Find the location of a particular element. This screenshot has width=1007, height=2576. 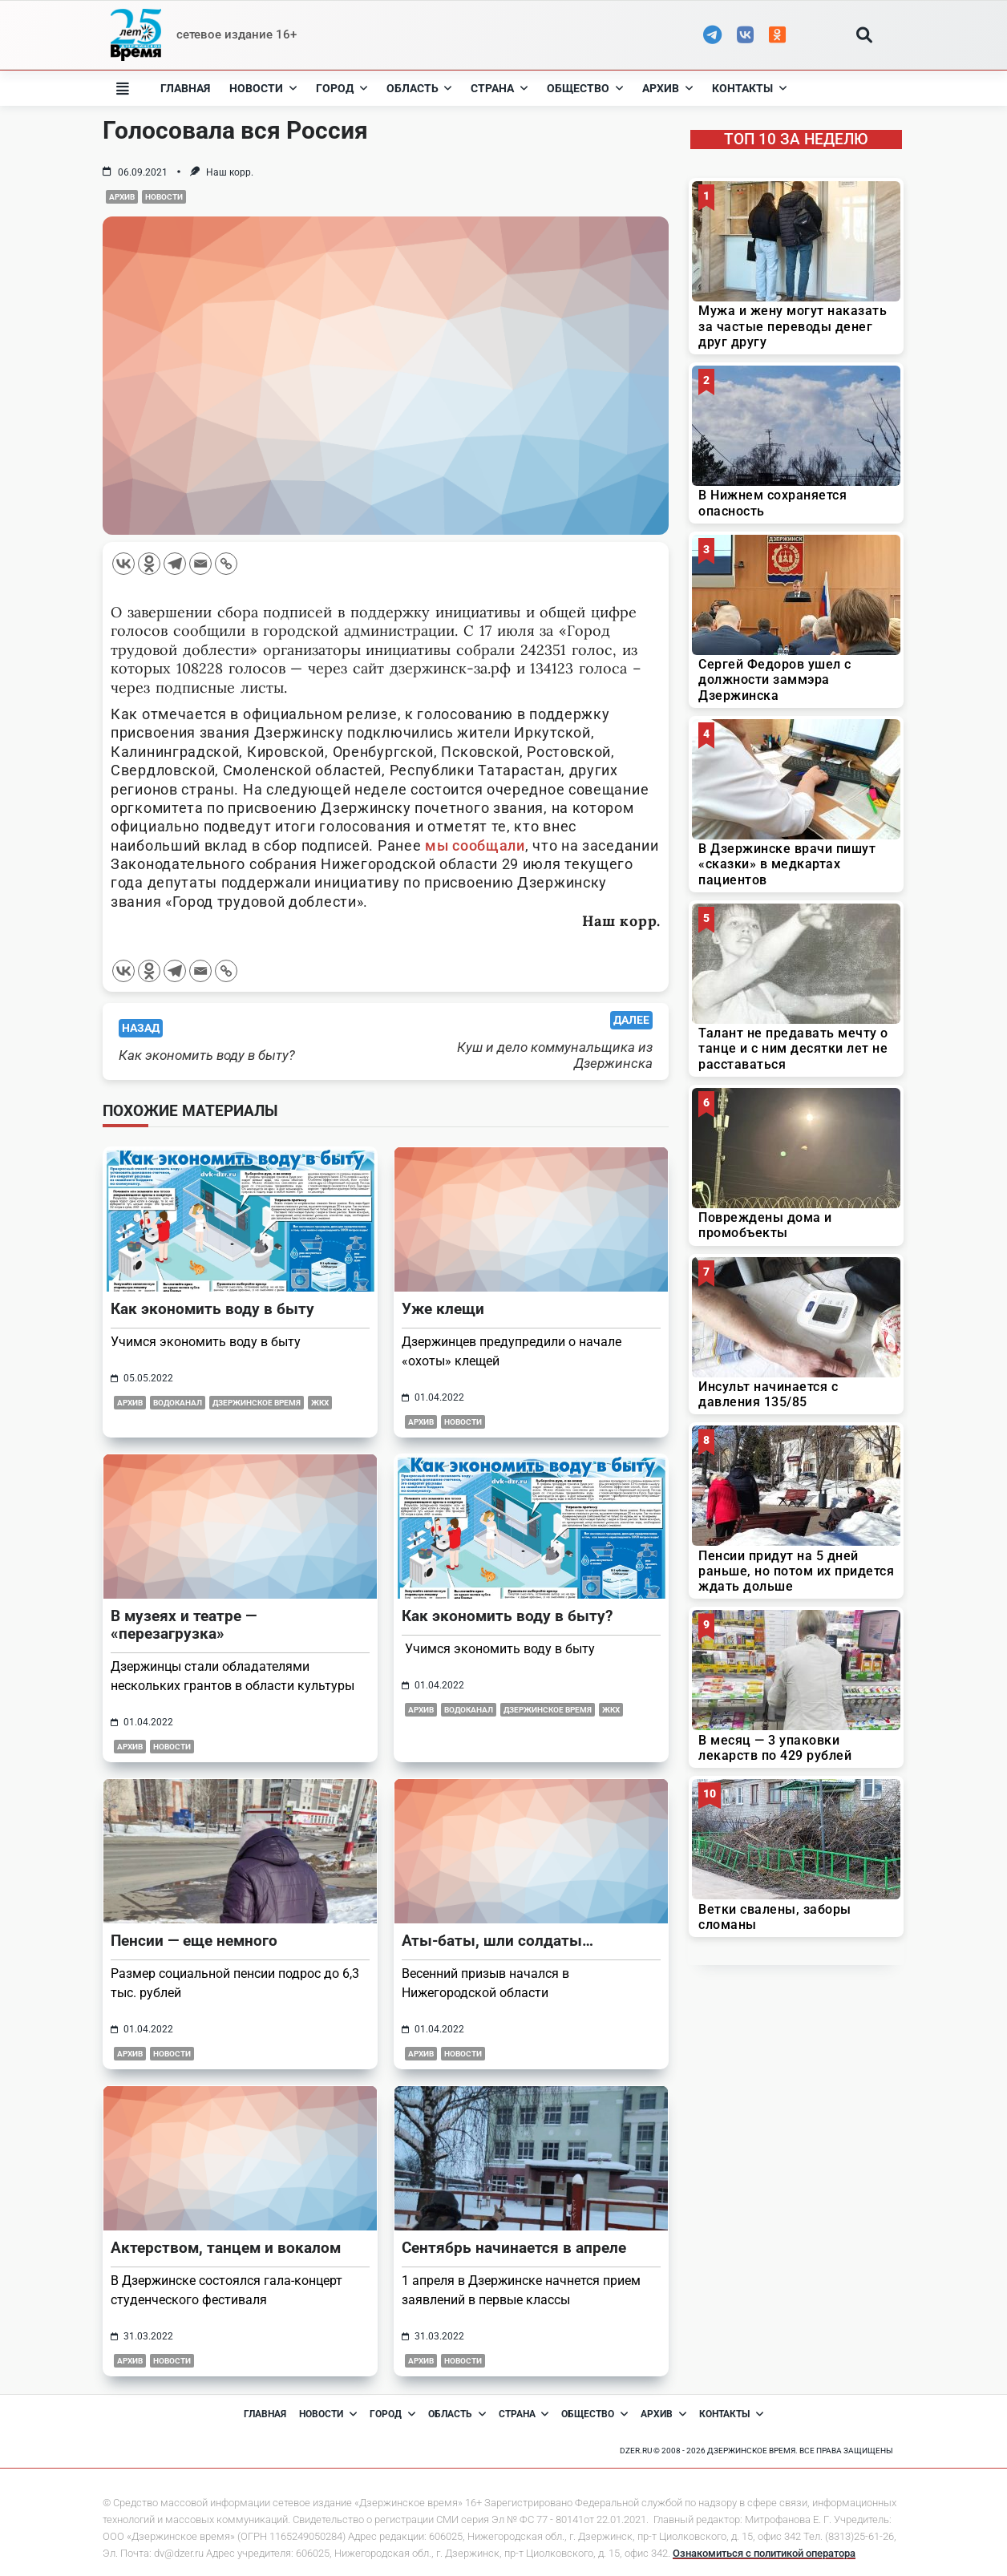

Водоканал is located at coordinates (177, 1402).